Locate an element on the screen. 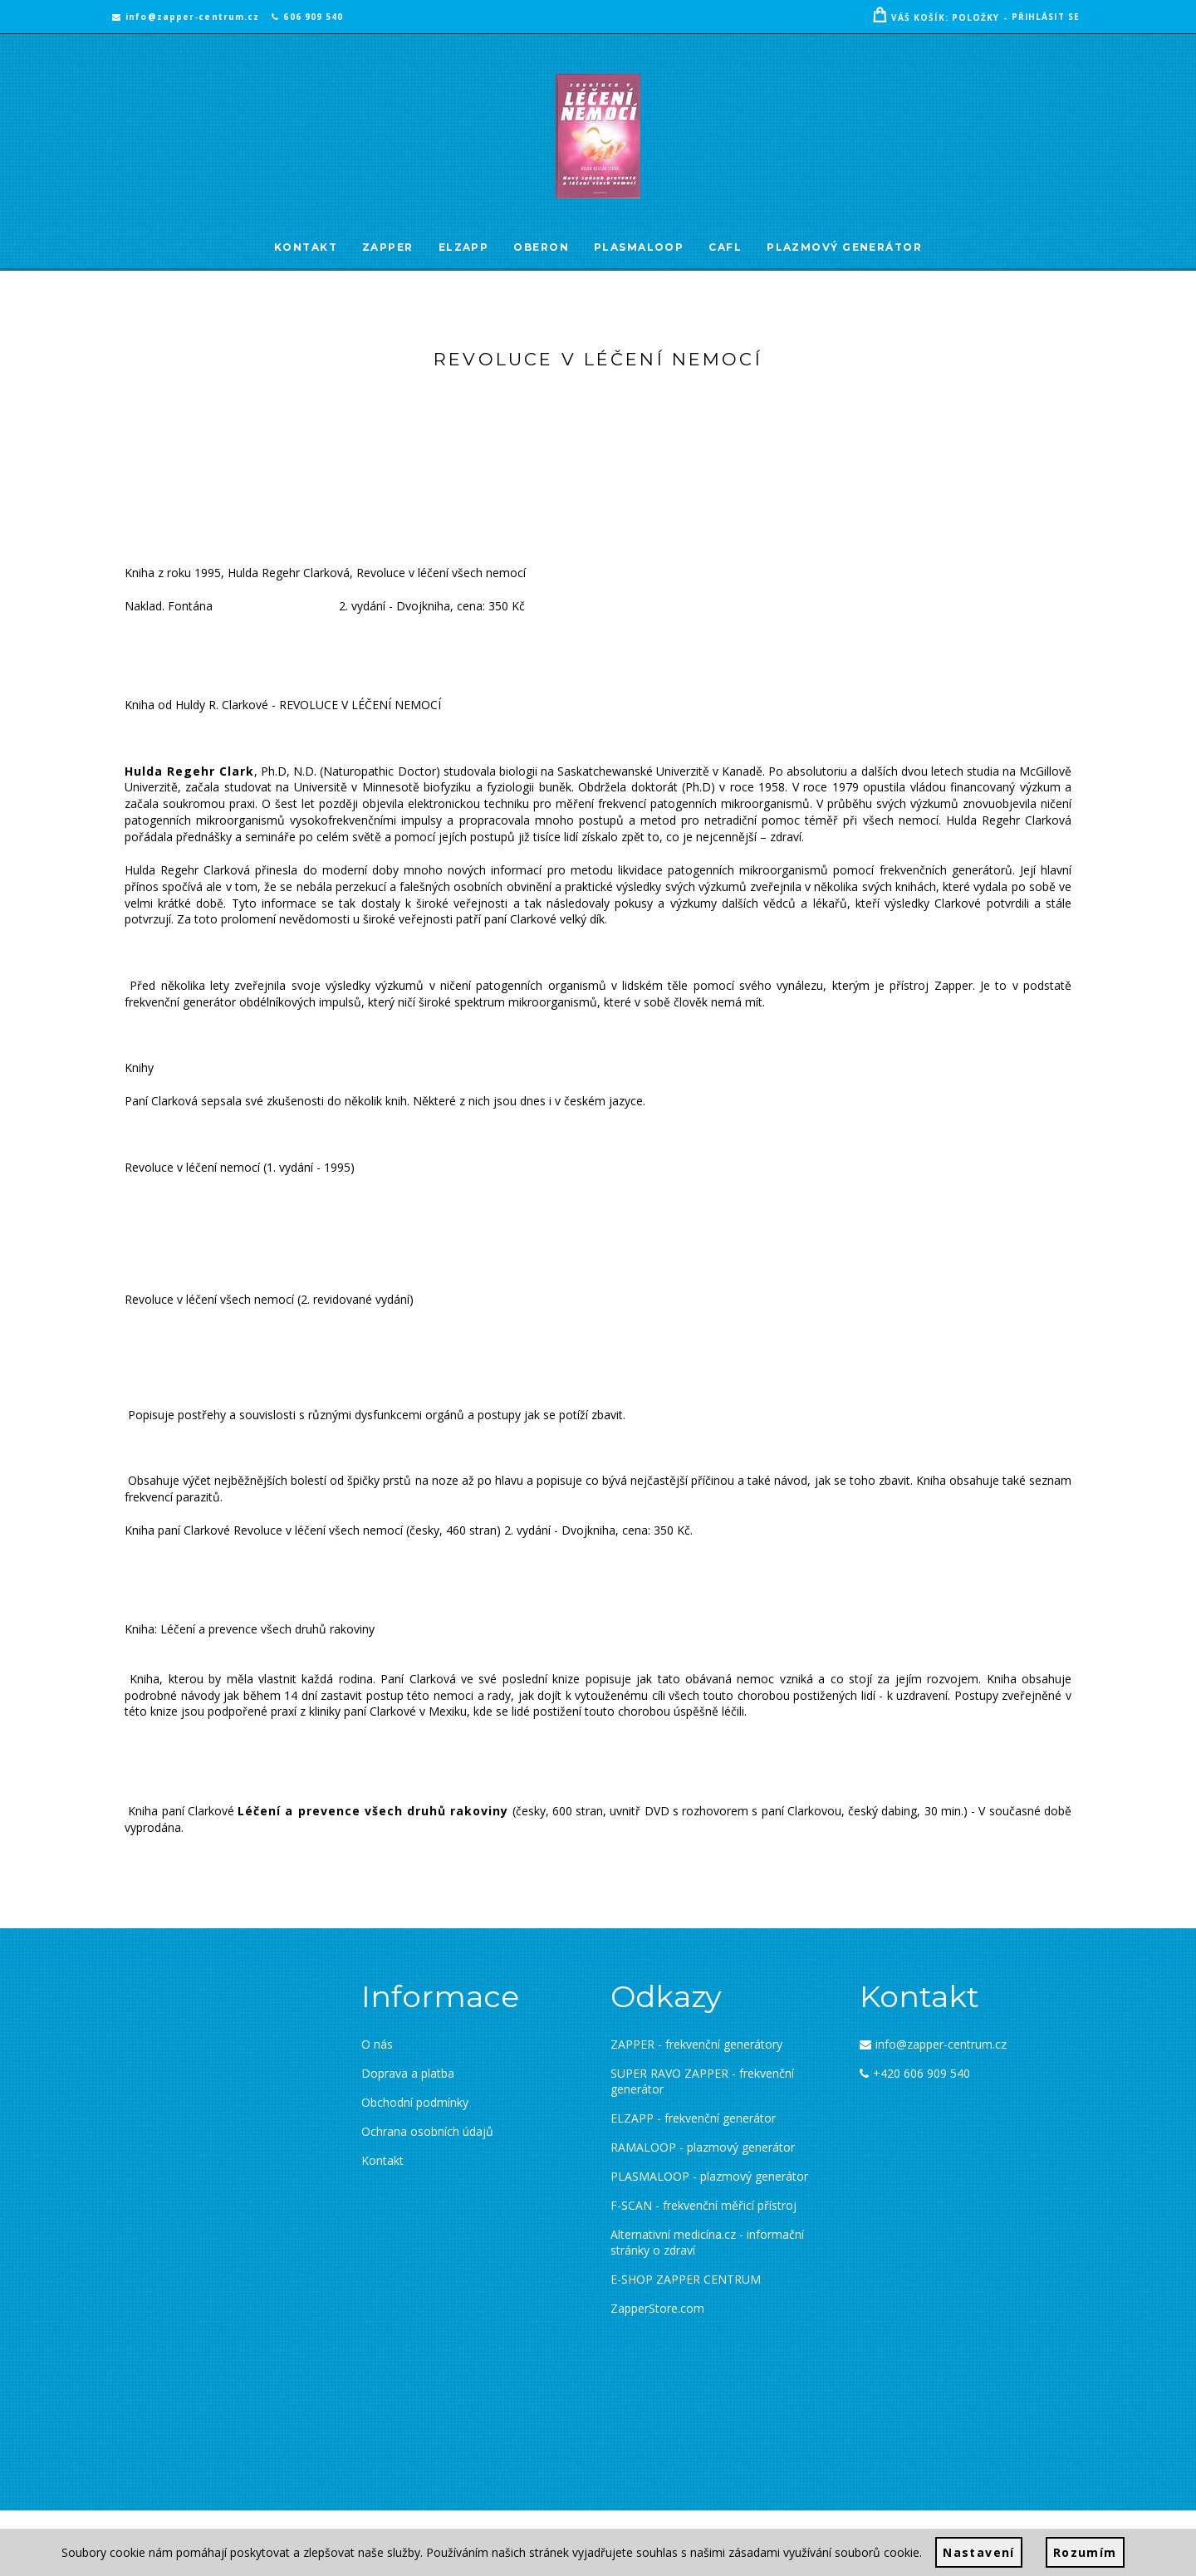 The width and height of the screenshot is (1196, 2576). Přihlásit se is located at coordinates (1046, 16).